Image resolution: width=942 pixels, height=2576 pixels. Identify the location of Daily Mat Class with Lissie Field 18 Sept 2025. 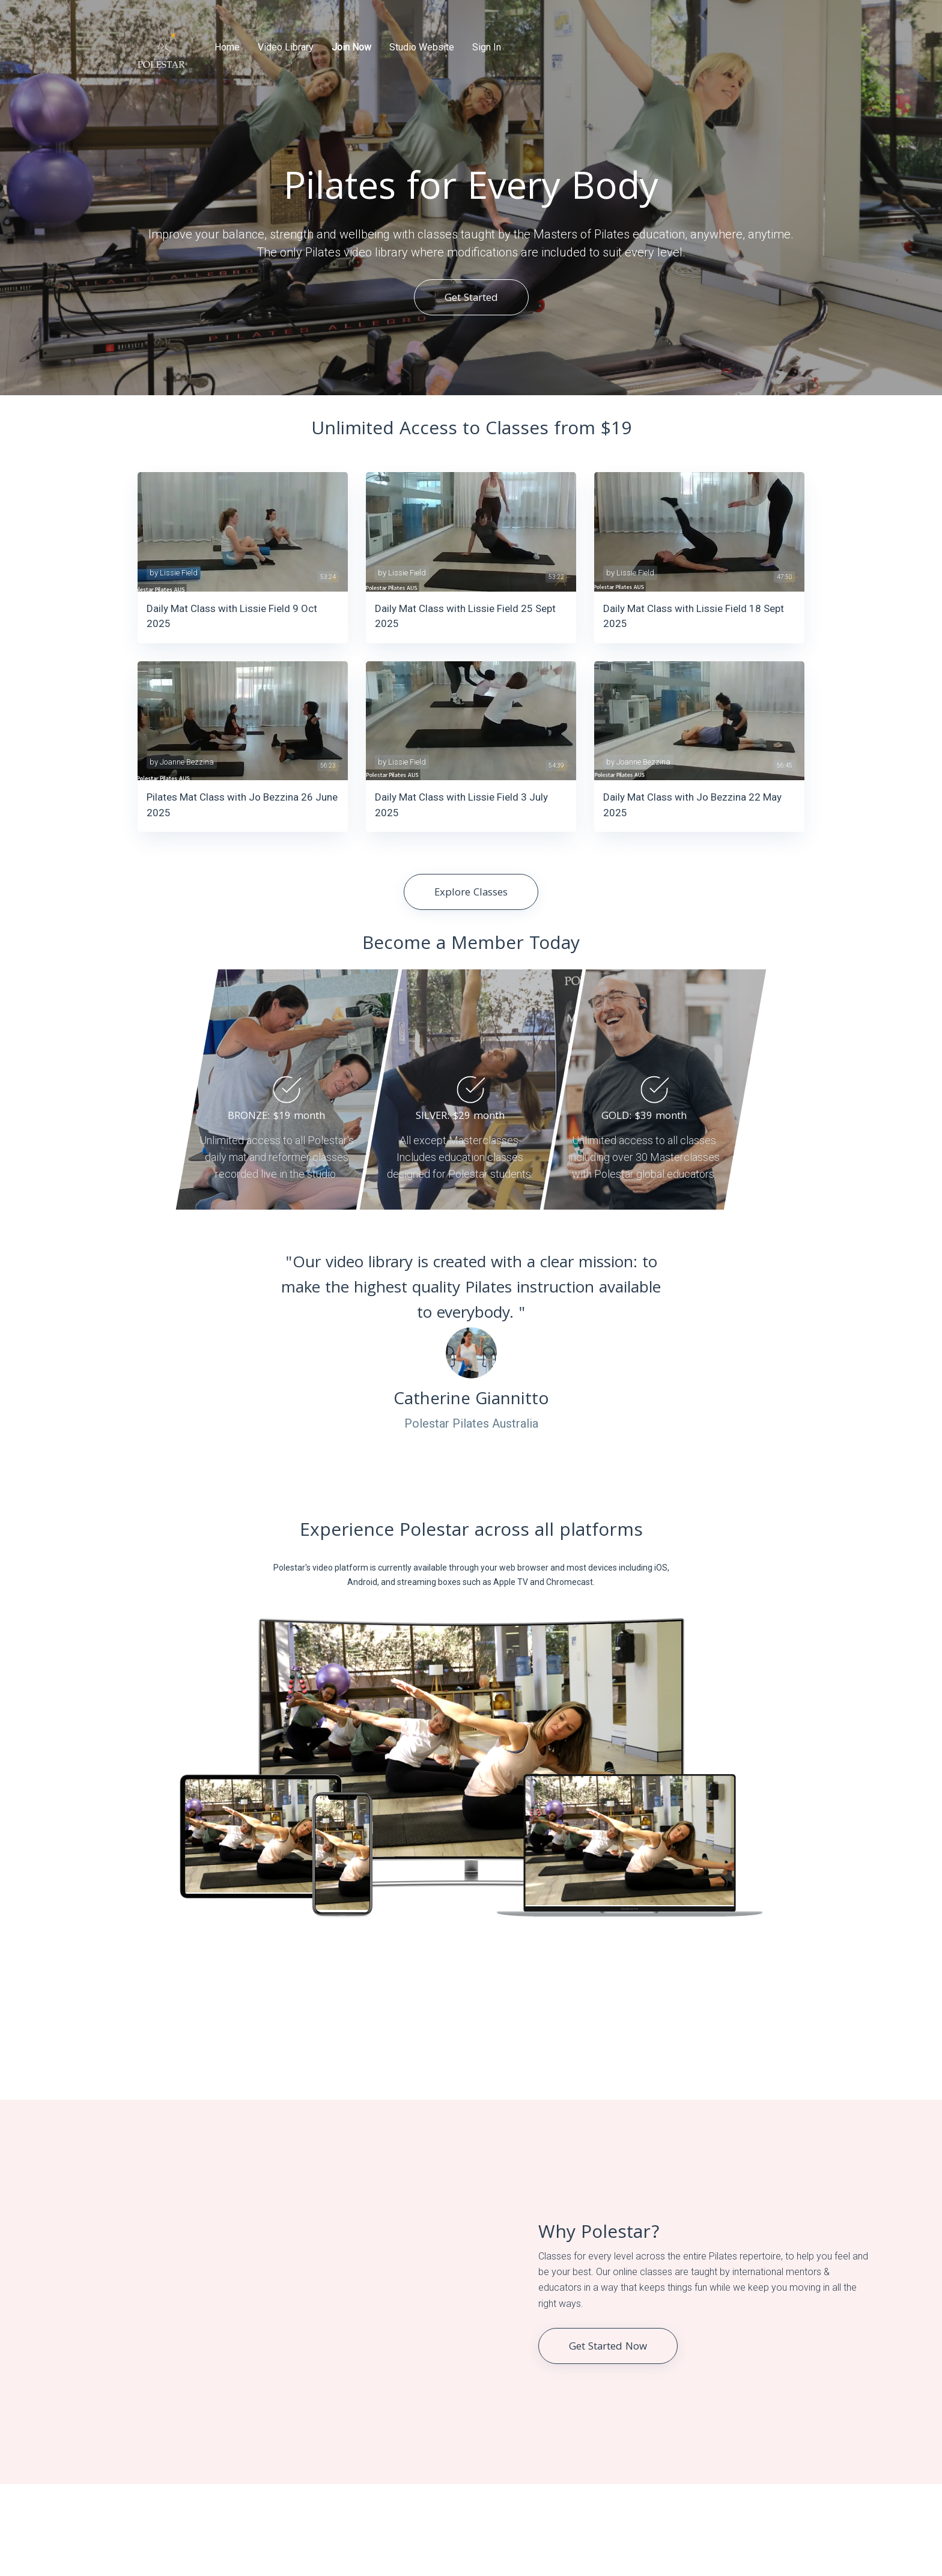
(693, 616).